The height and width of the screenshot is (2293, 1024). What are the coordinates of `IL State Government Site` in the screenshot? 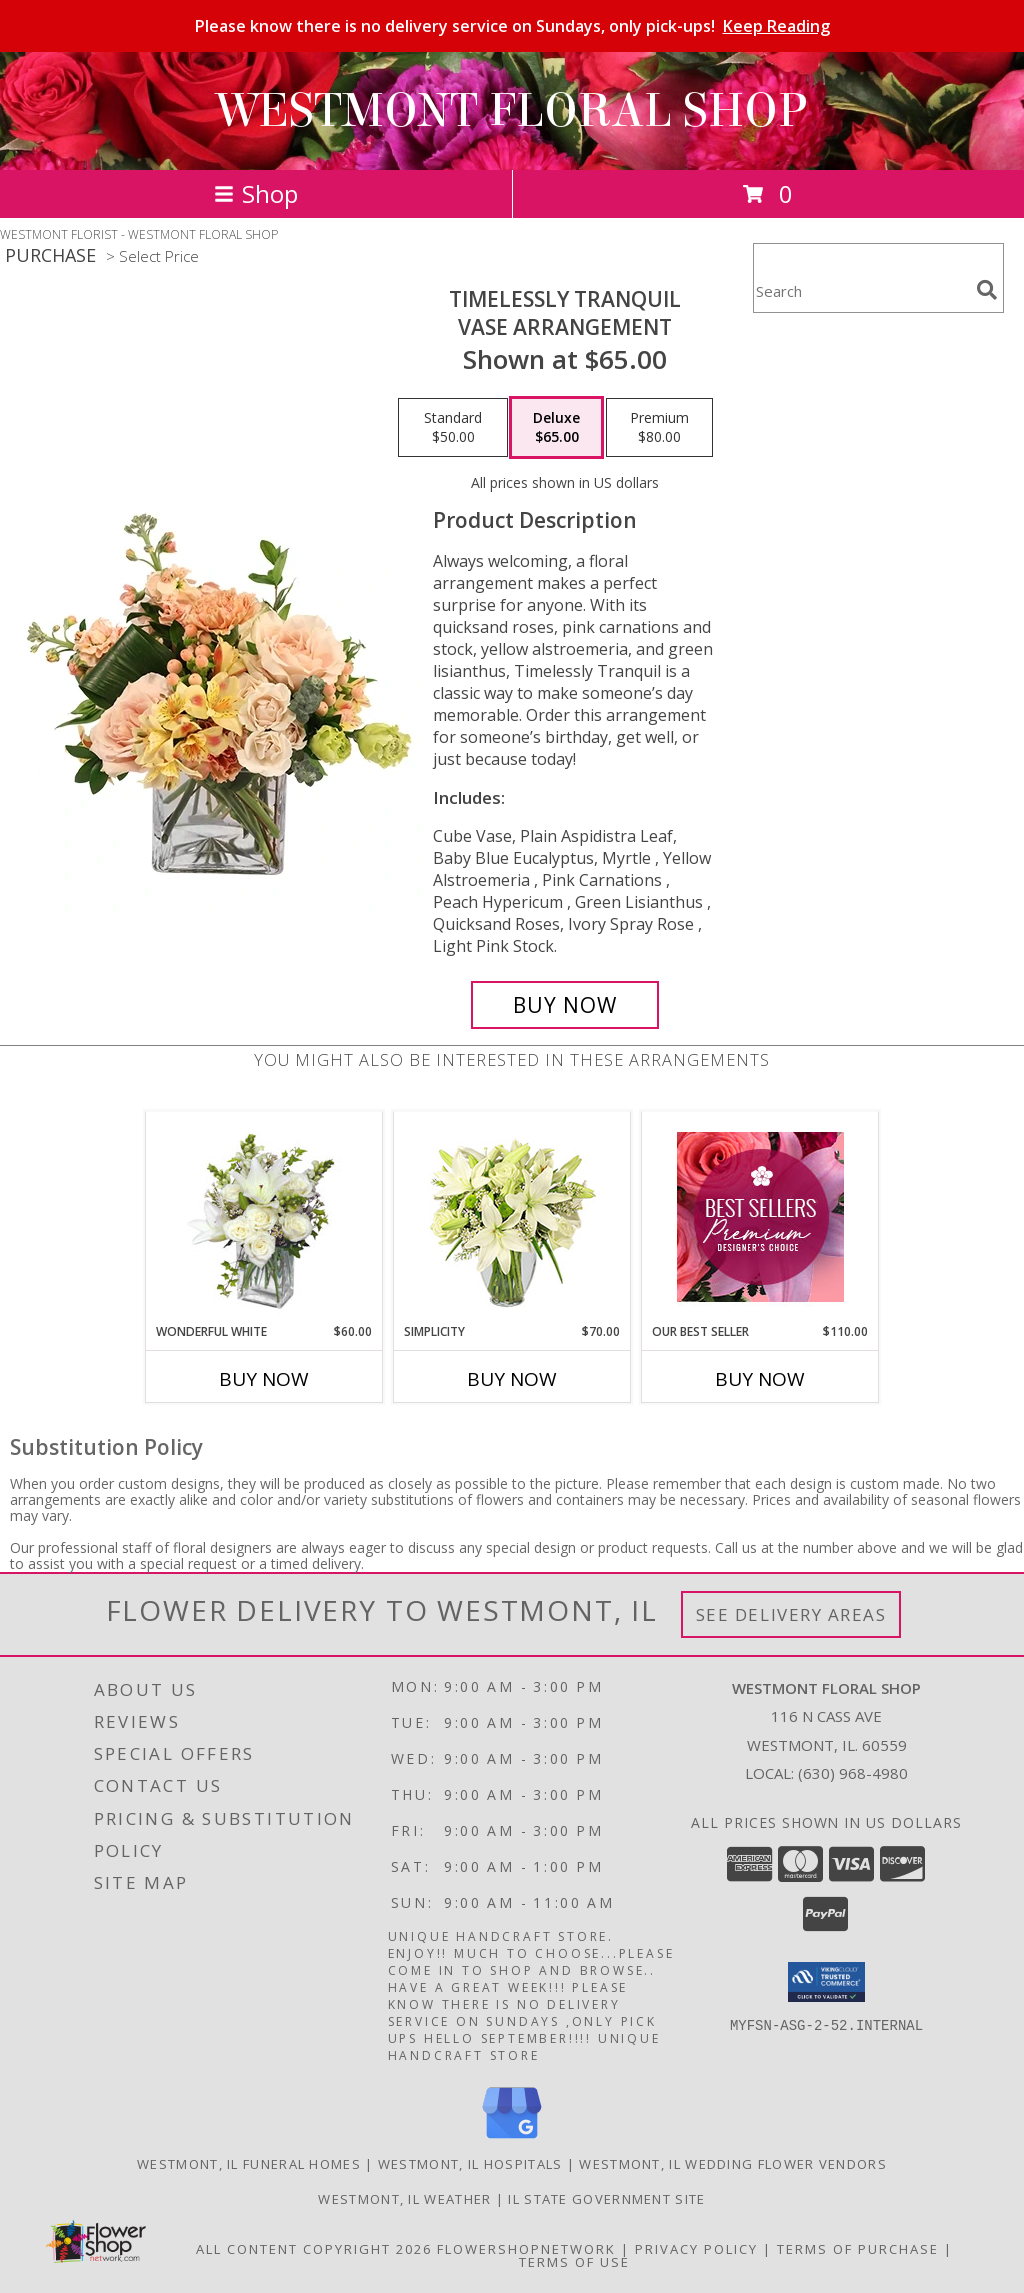 It's located at (606, 2199).